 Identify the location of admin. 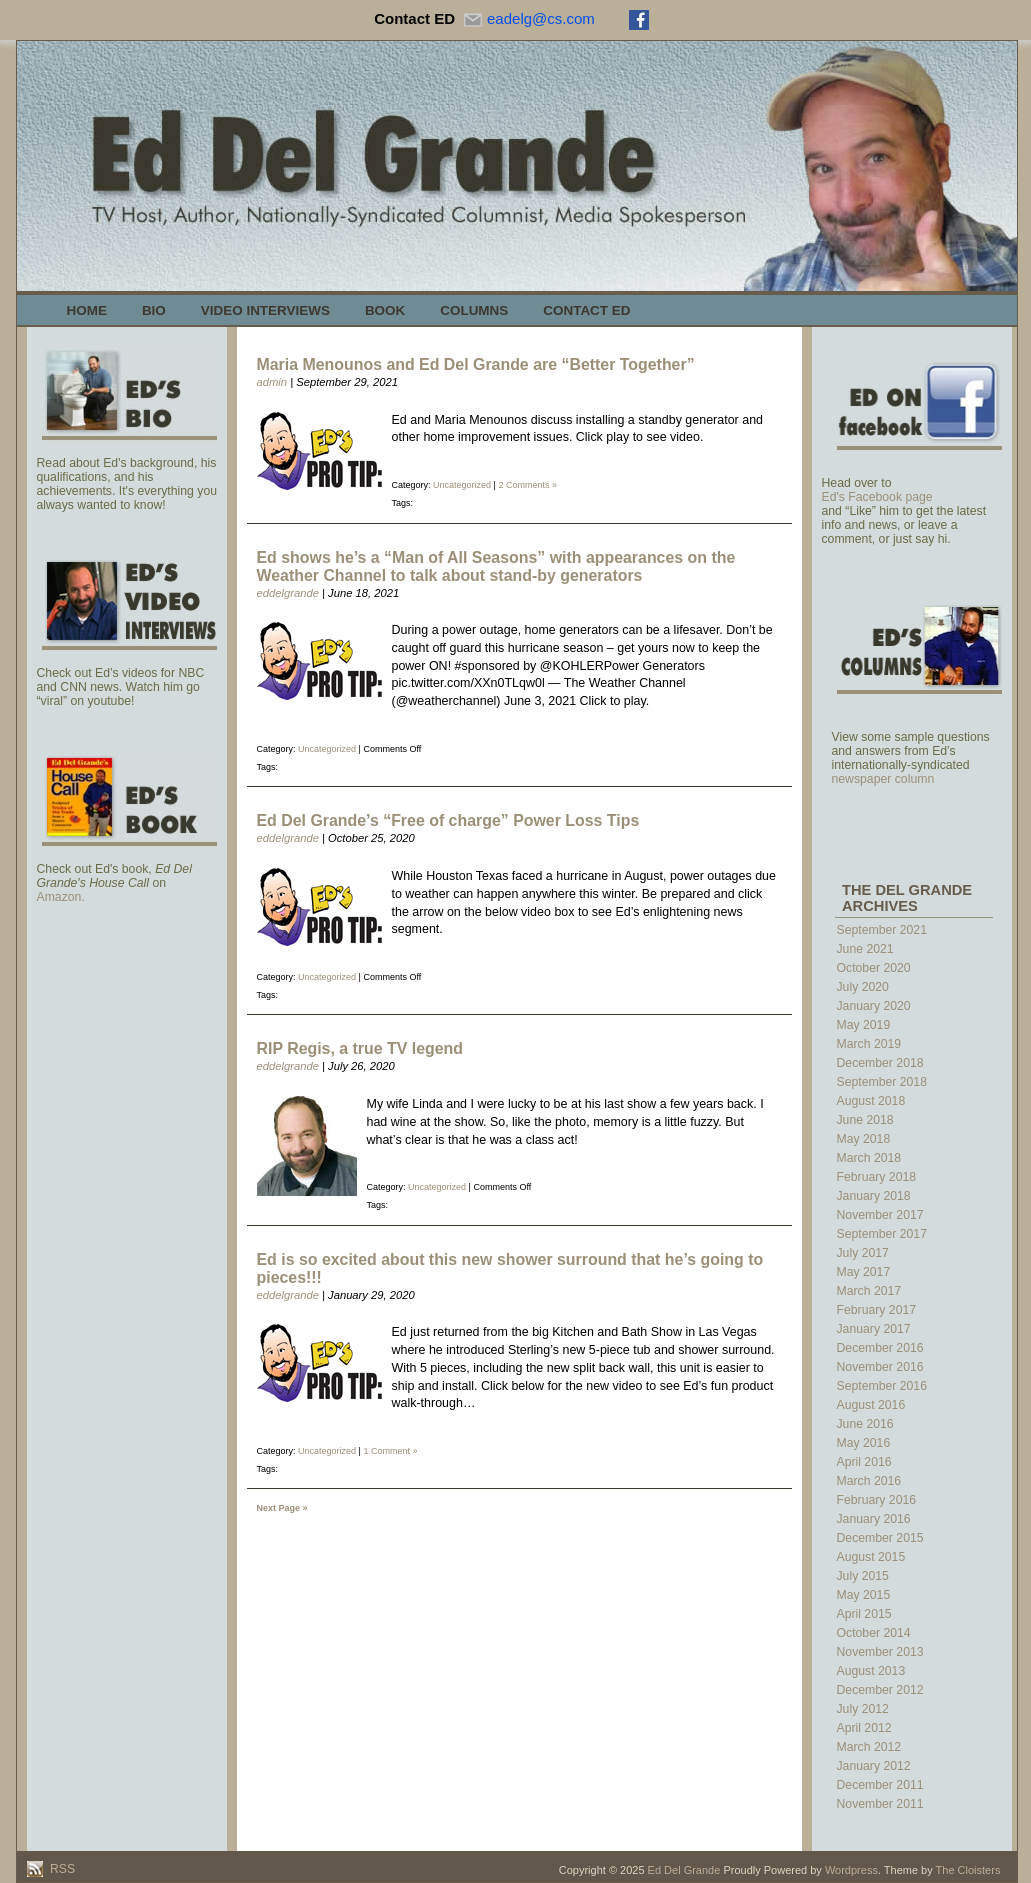
(272, 382).